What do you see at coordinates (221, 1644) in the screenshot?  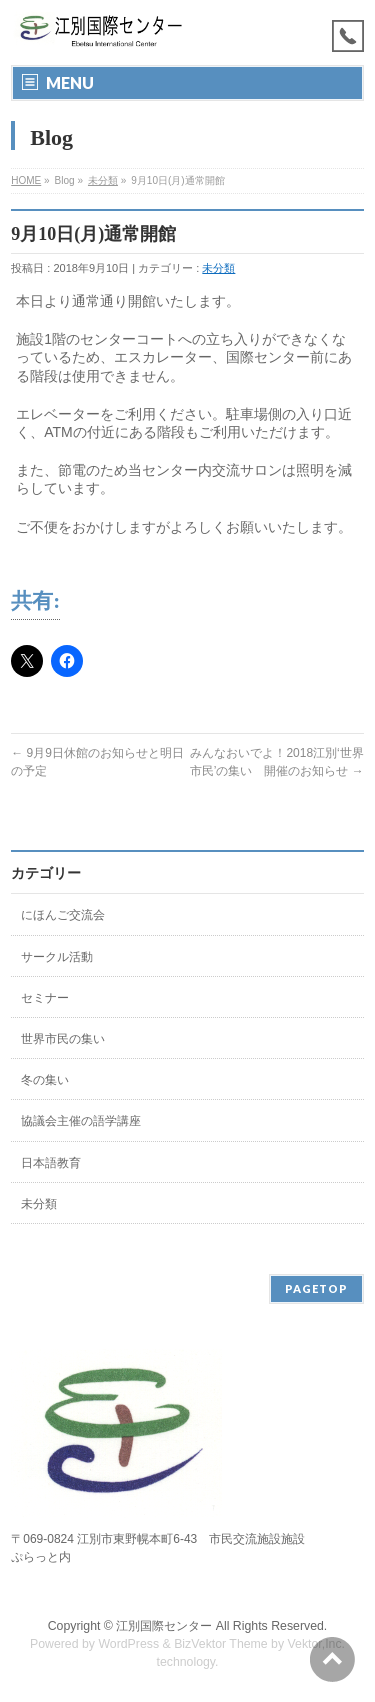 I see `BizVektor Theme` at bounding box center [221, 1644].